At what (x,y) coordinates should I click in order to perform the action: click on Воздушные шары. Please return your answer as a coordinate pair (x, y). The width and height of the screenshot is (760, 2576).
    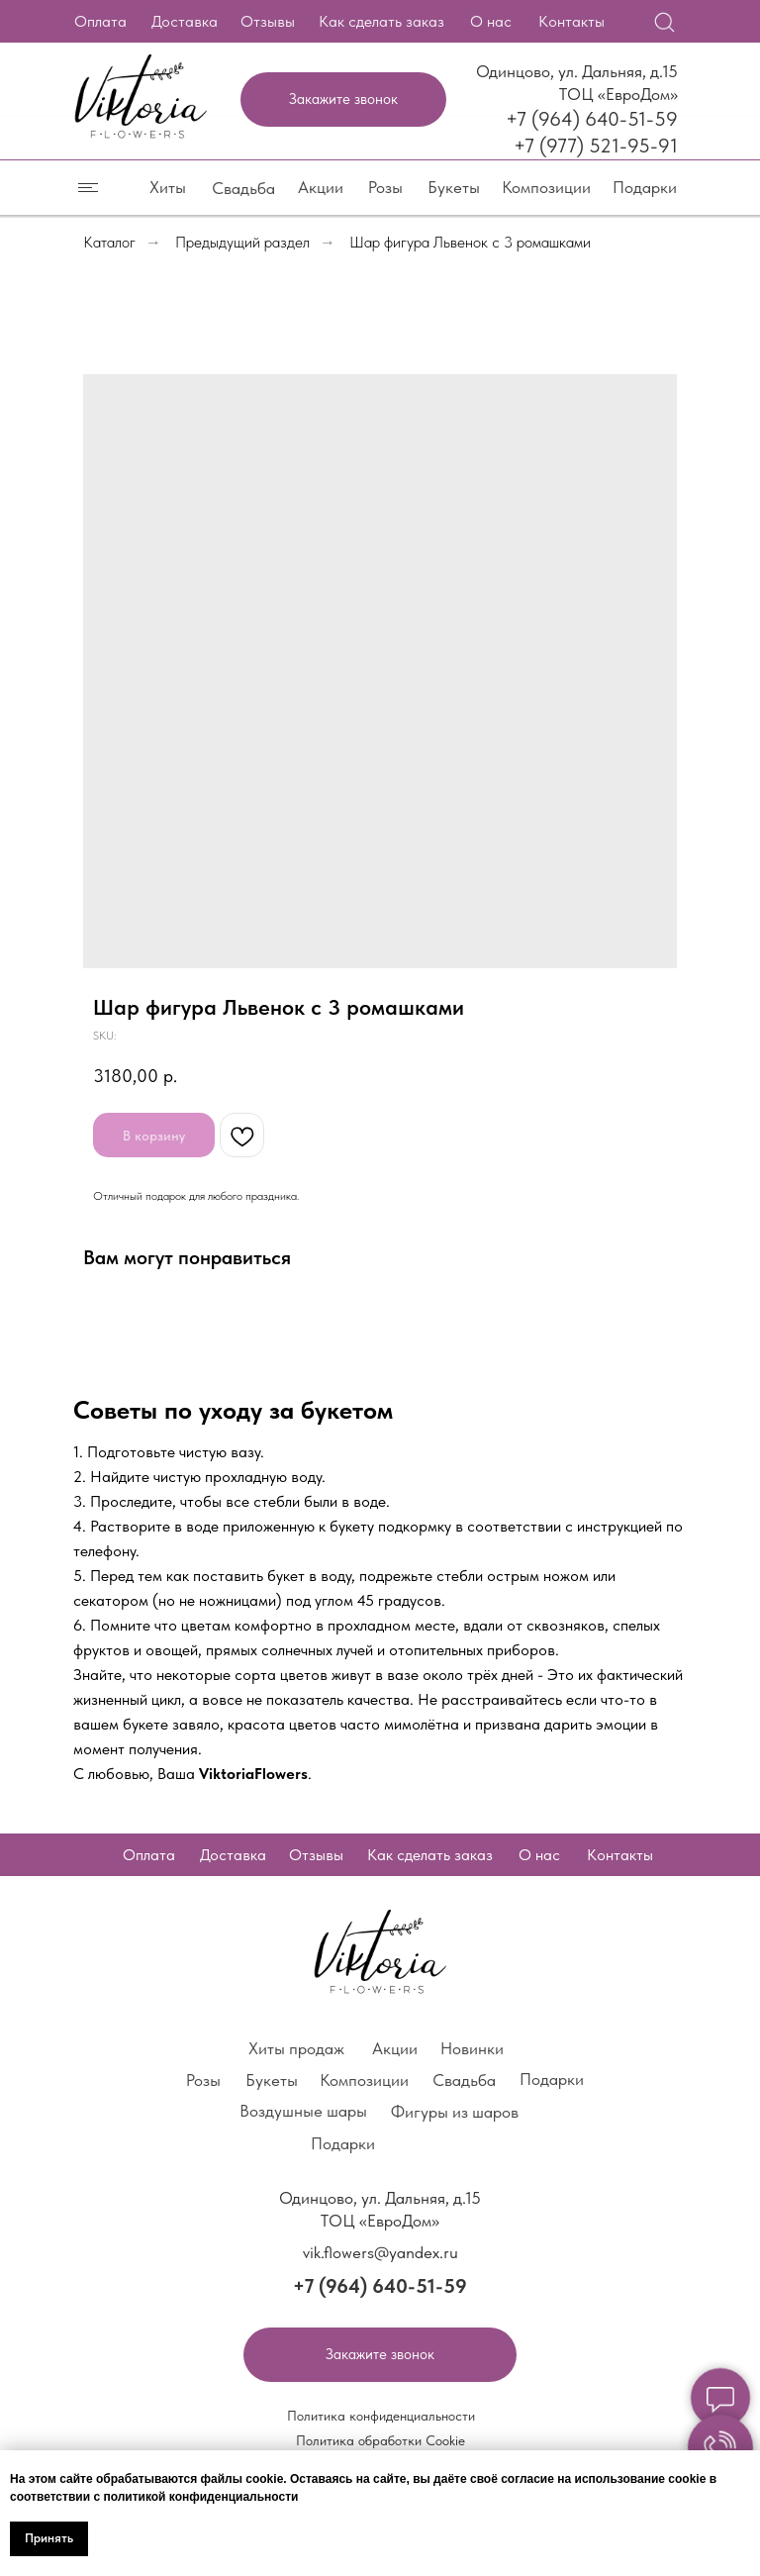
    Looking at the image, I should click on (303, 2111).